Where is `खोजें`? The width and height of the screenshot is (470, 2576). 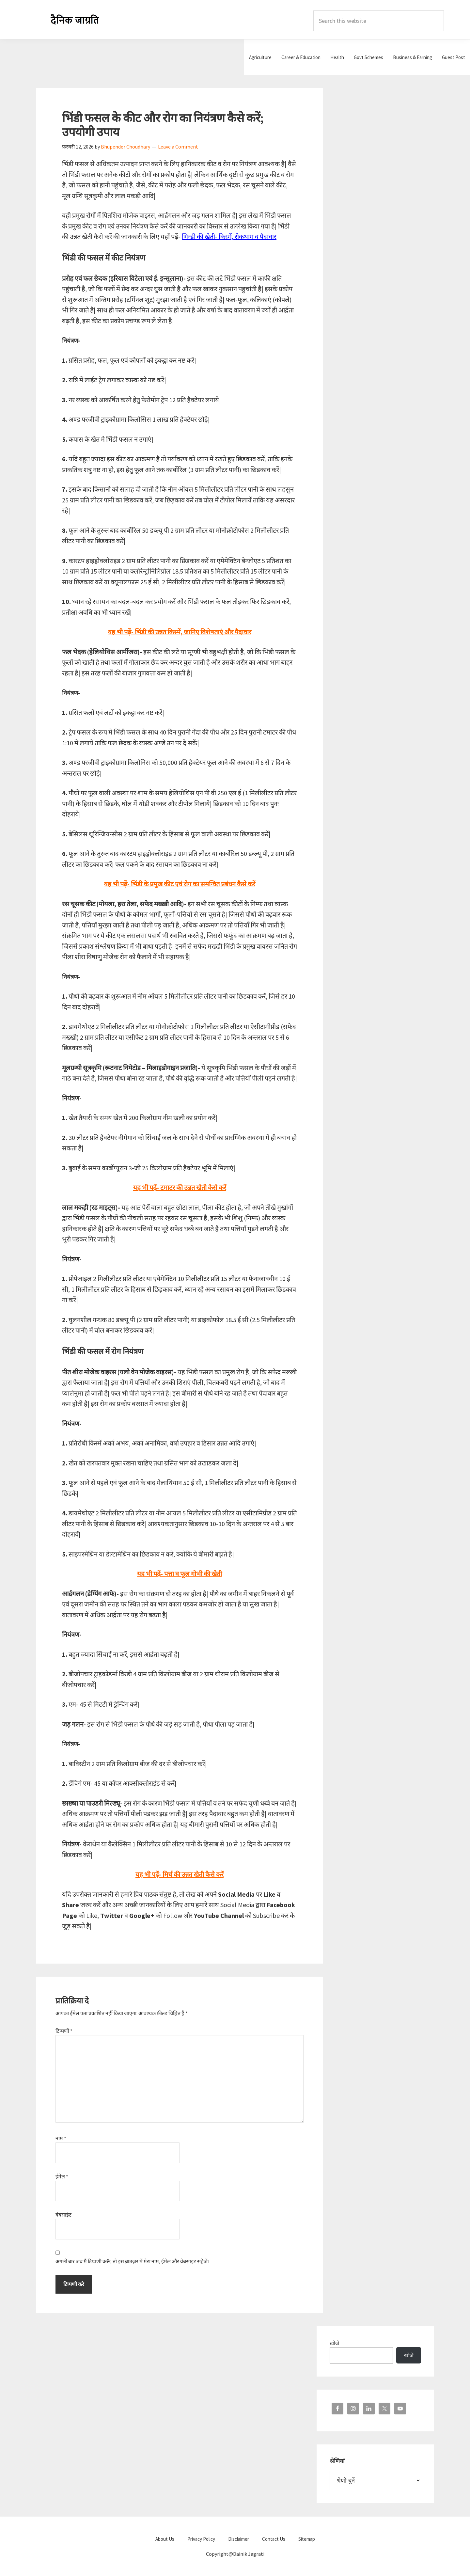
खोजें is located at coordinates (334, 2343).